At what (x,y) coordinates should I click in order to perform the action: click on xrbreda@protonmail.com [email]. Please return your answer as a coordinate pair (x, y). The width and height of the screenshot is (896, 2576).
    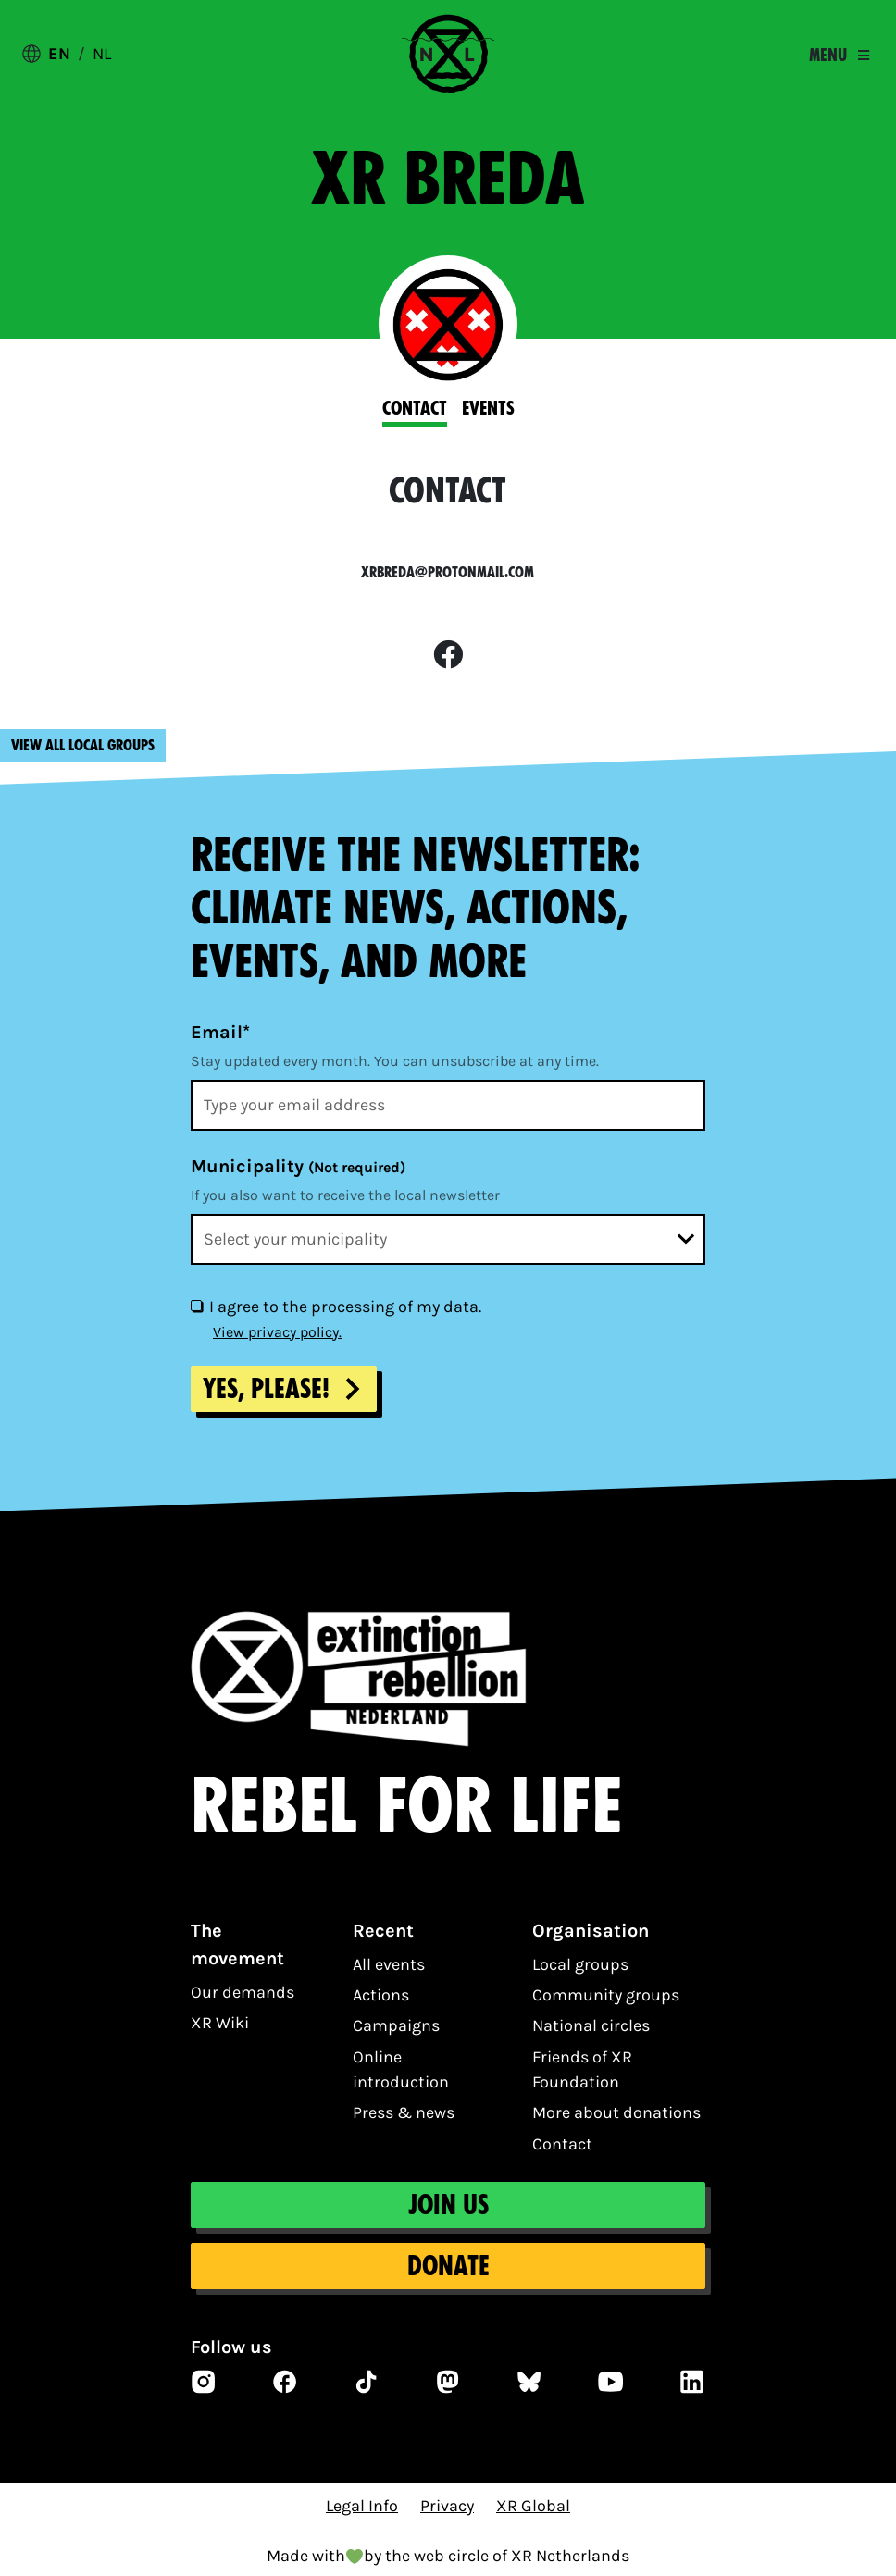
    Looking at the image, I should click on (447, 572).